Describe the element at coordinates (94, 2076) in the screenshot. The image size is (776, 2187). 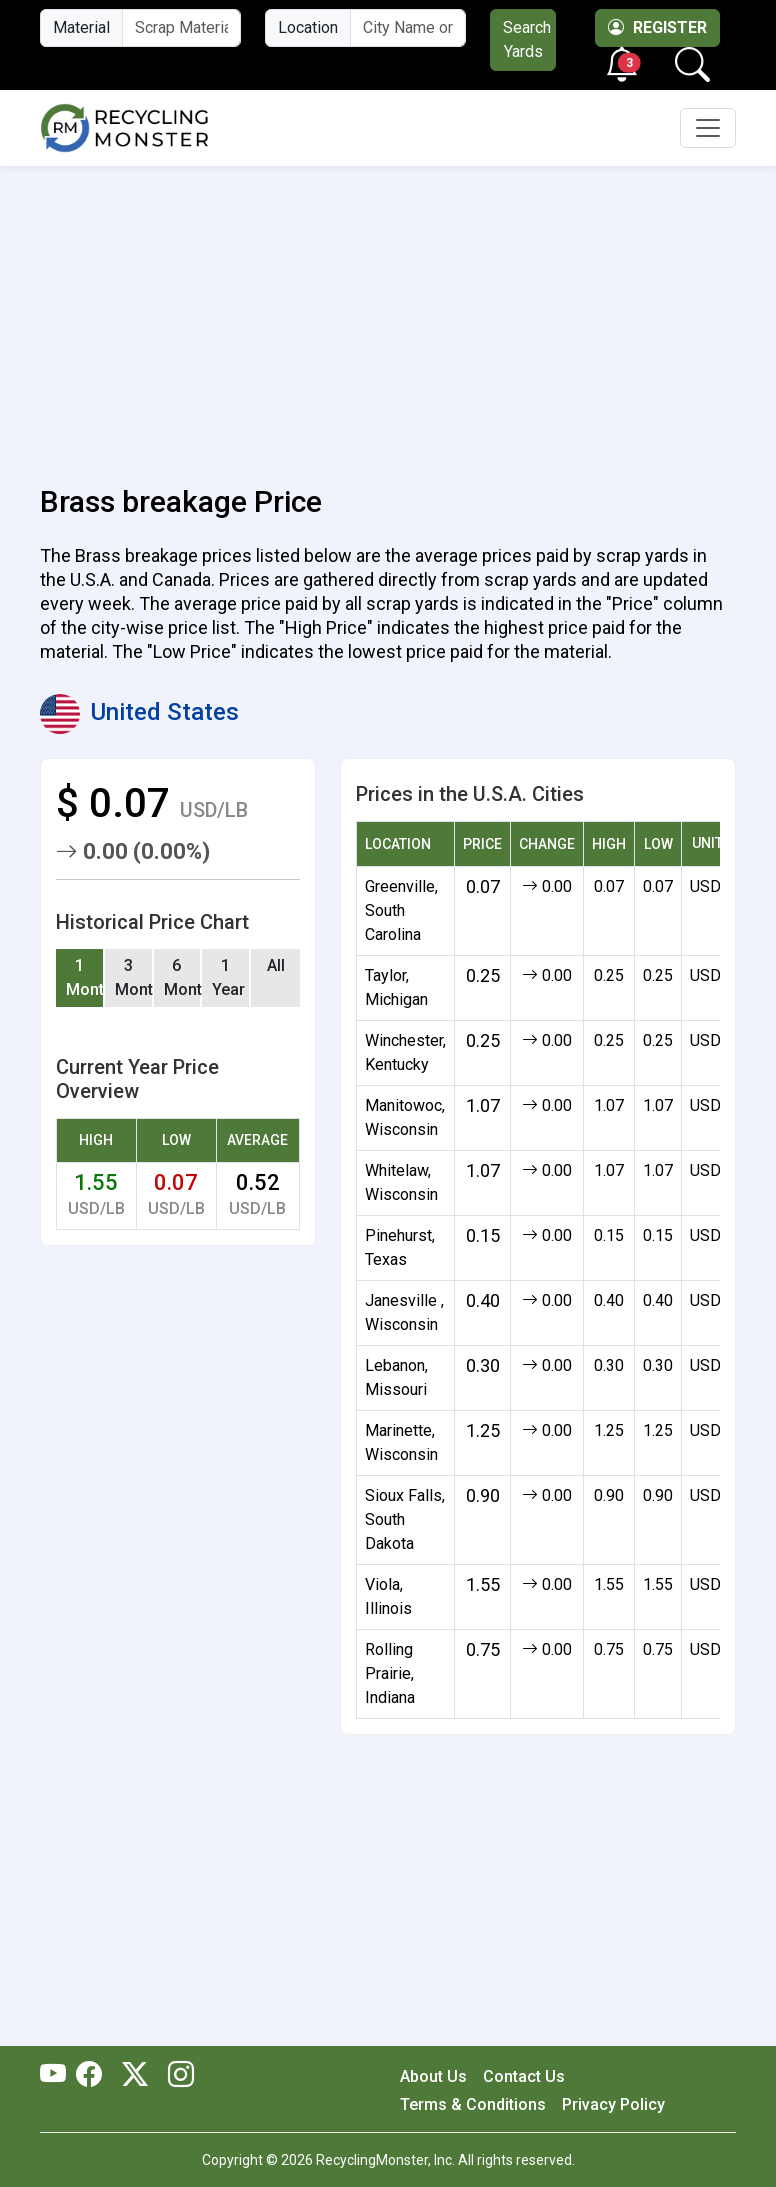
I see `[RecyclingMonster Facebook]` at that location.